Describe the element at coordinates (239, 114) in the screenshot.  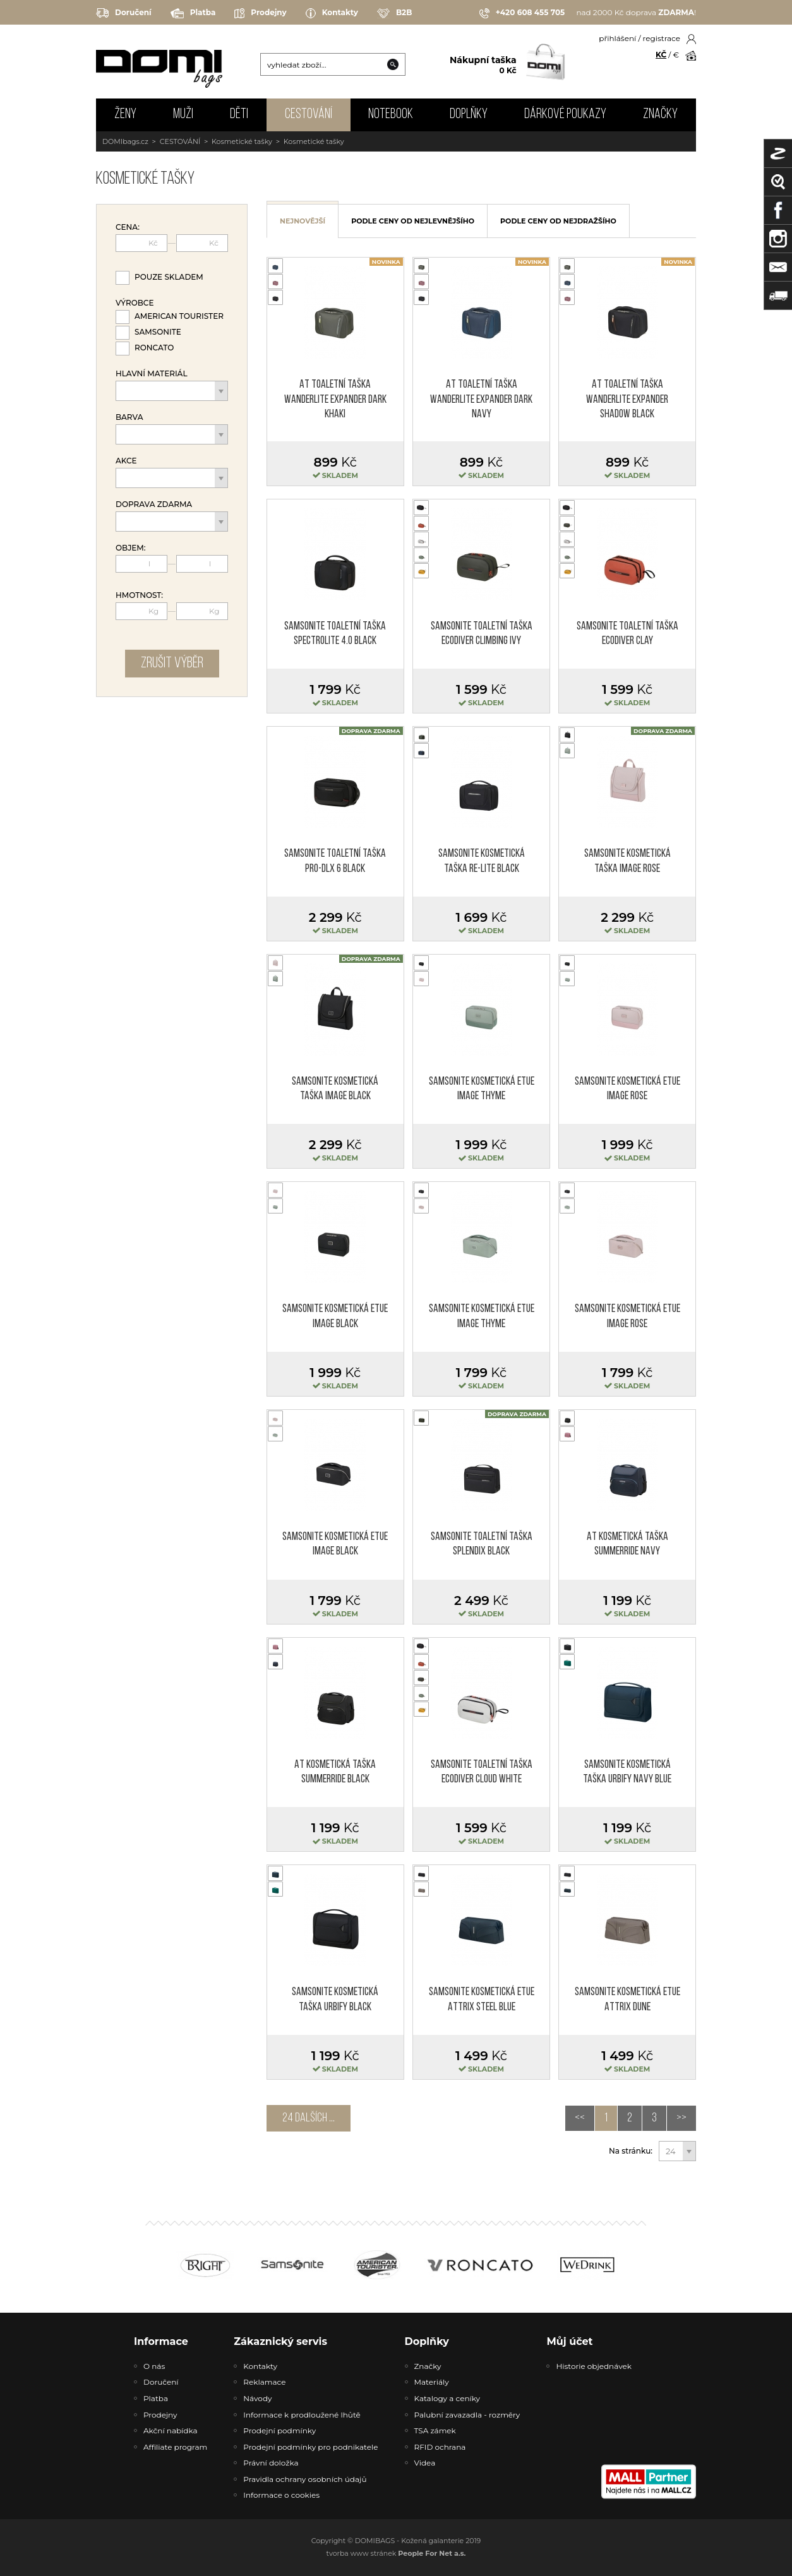
I see `DĚTI` at that location.